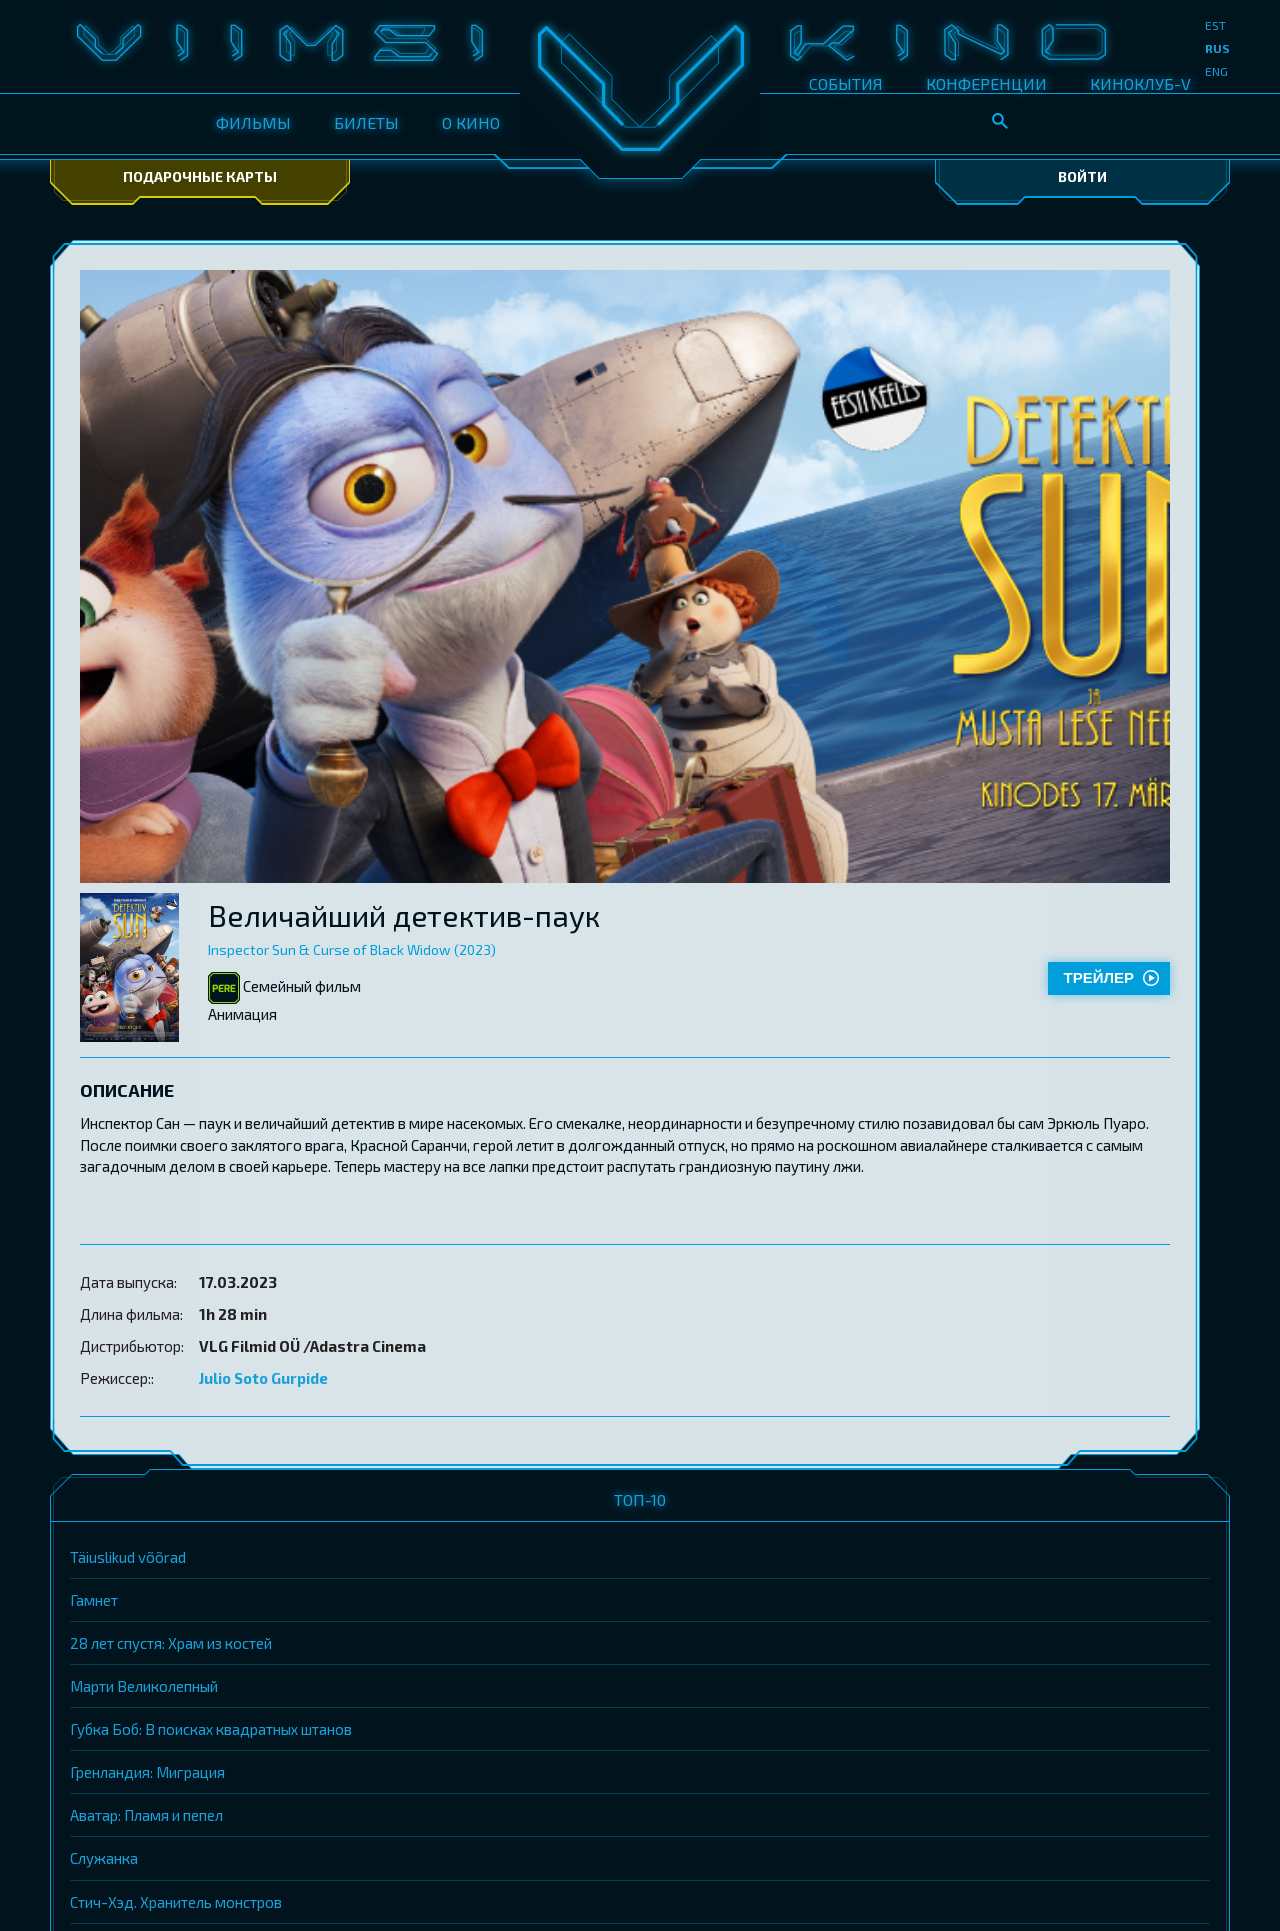 Image resolution: width=1280 pixels, height=1931 pixels. What do you see at coordinates (144, 1686) in the screenshot?
I see `Марти Великолепный` at bounding box center [144, 1686].